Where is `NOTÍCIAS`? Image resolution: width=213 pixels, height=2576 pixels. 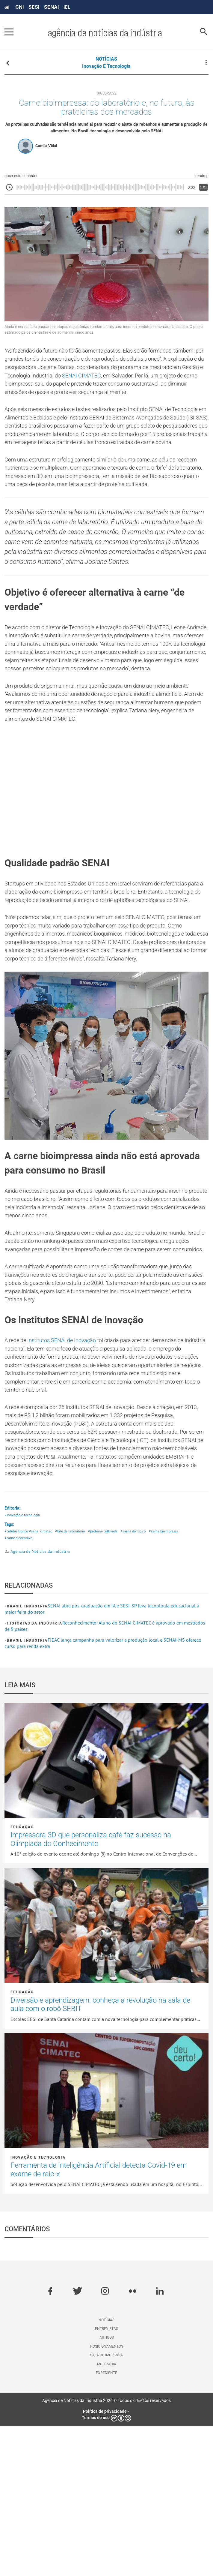 NOTÍCIAS is located at coordinates (106, 59).